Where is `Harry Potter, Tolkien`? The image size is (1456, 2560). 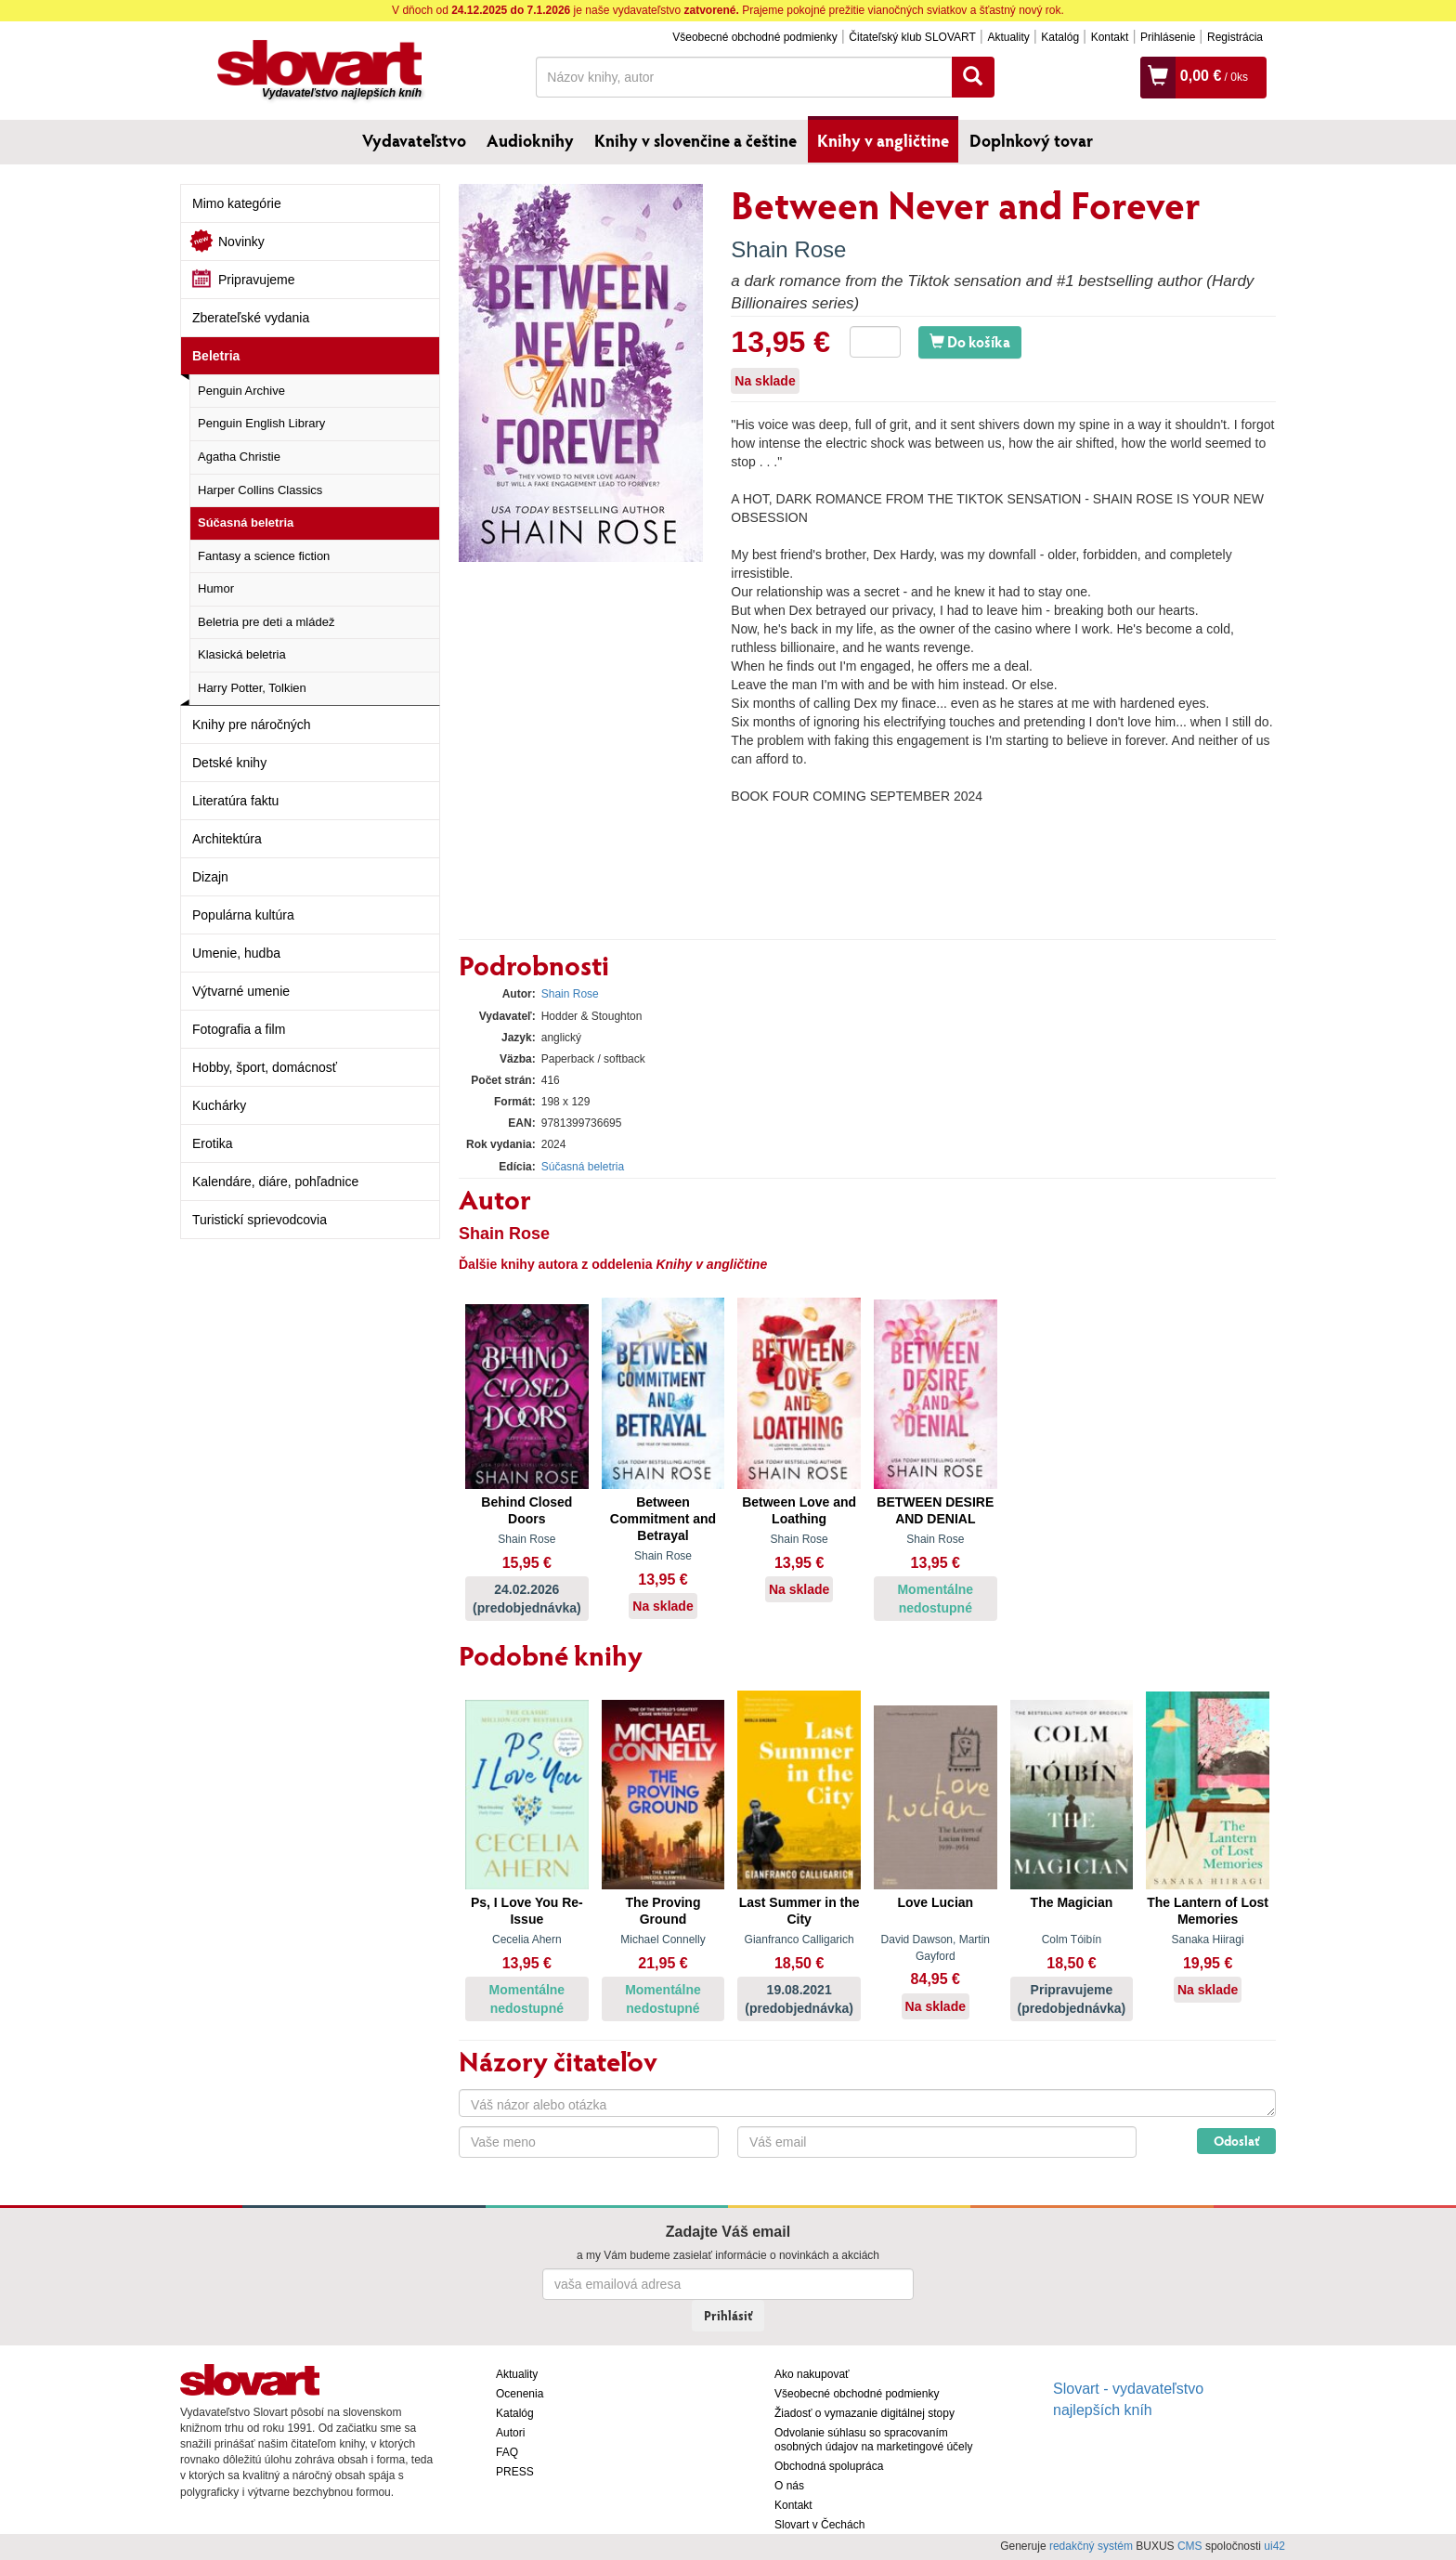
Harry Potter, Tolkien is located at coordinates (252, 688).